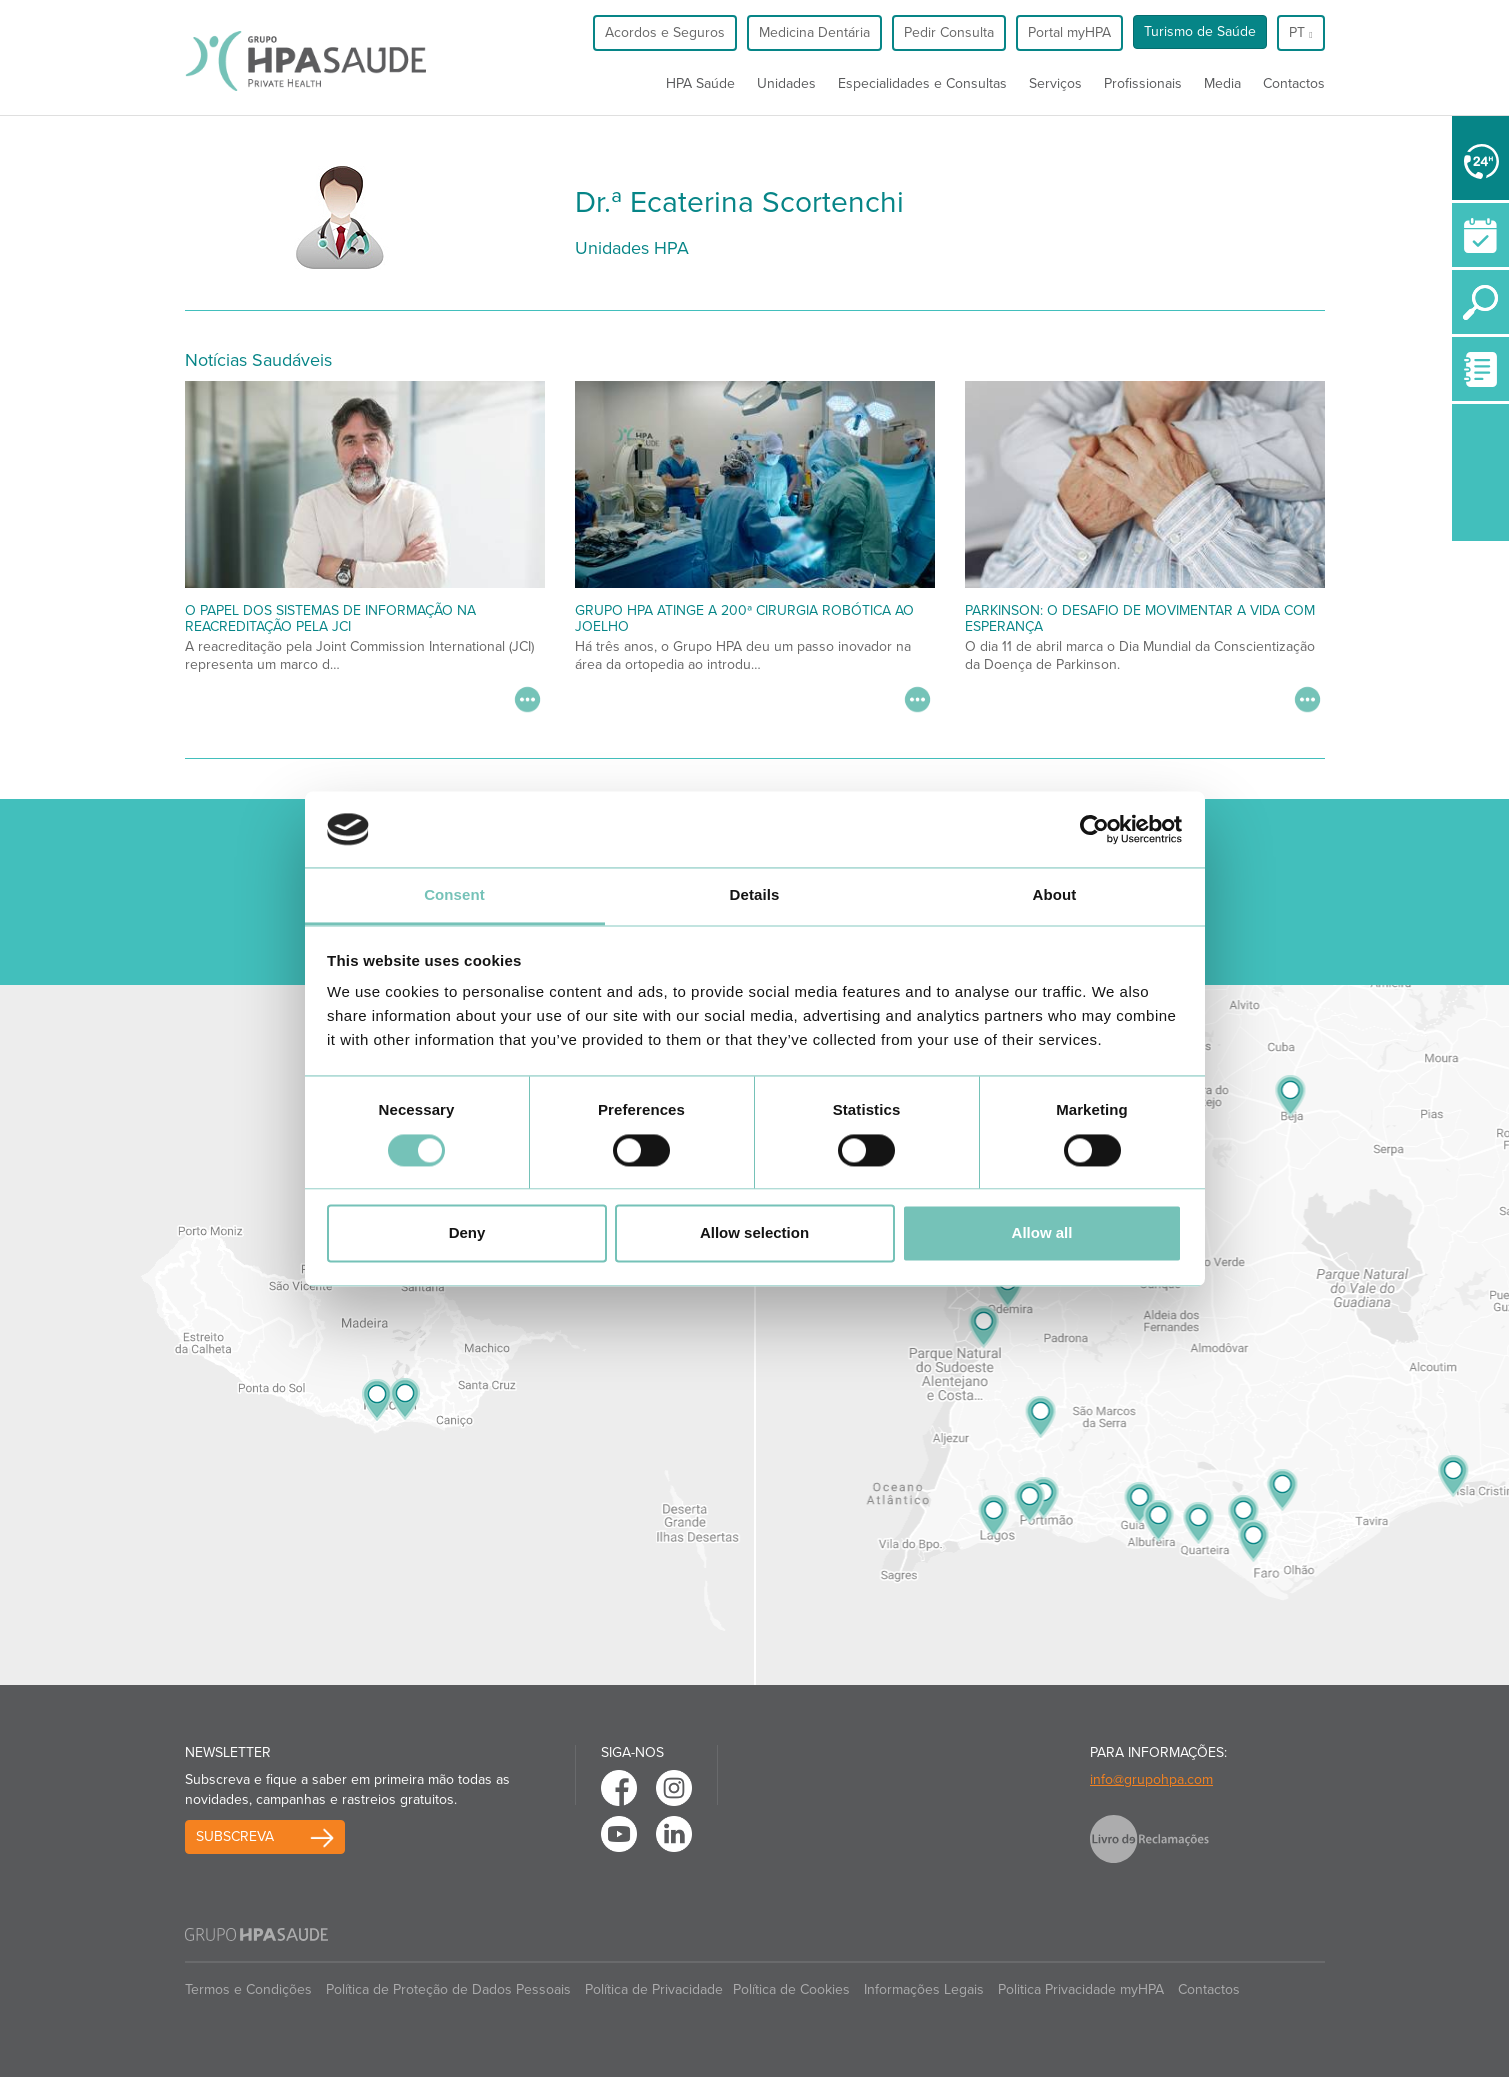  Describe the element at coordinates (467, 1233) in the screenshot. I see `Deny` at that location.